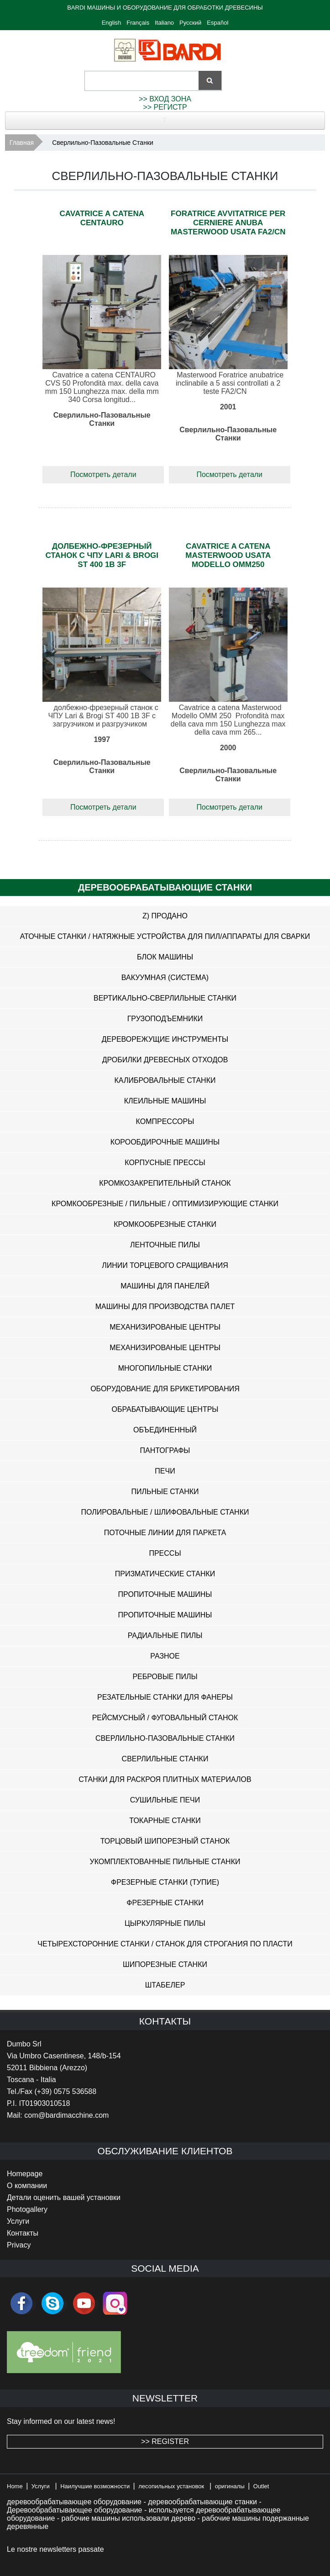  Describe the element at coordinates (111, 22) in the screenshot. I see `English` at that location.